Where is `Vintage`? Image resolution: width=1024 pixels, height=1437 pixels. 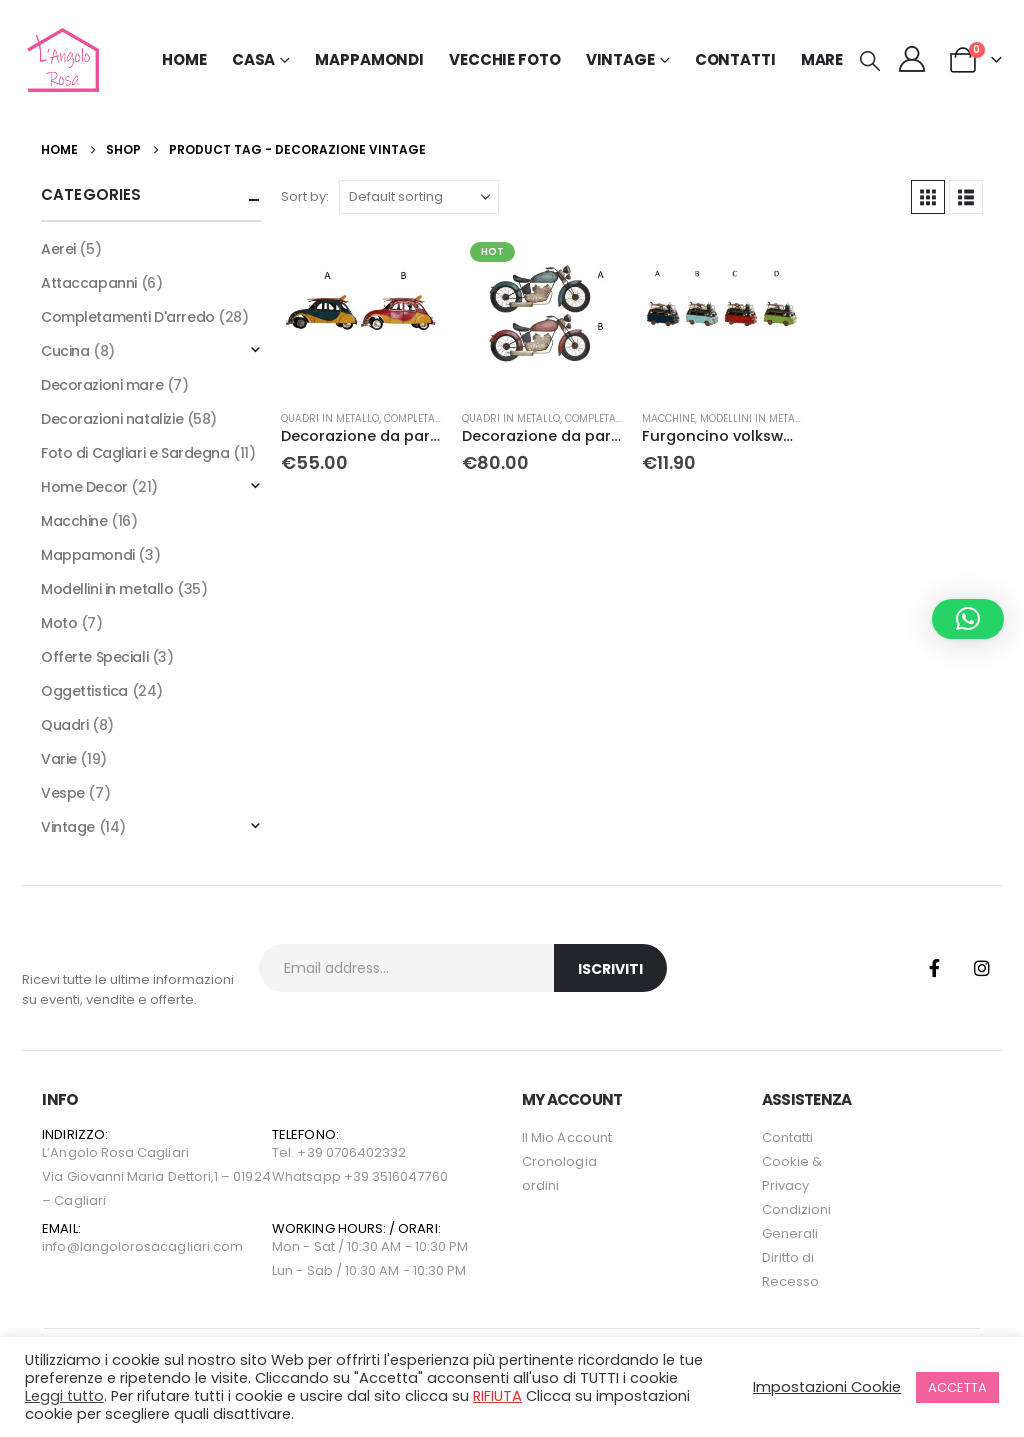
Vintage is located at coordinates (68, 827).